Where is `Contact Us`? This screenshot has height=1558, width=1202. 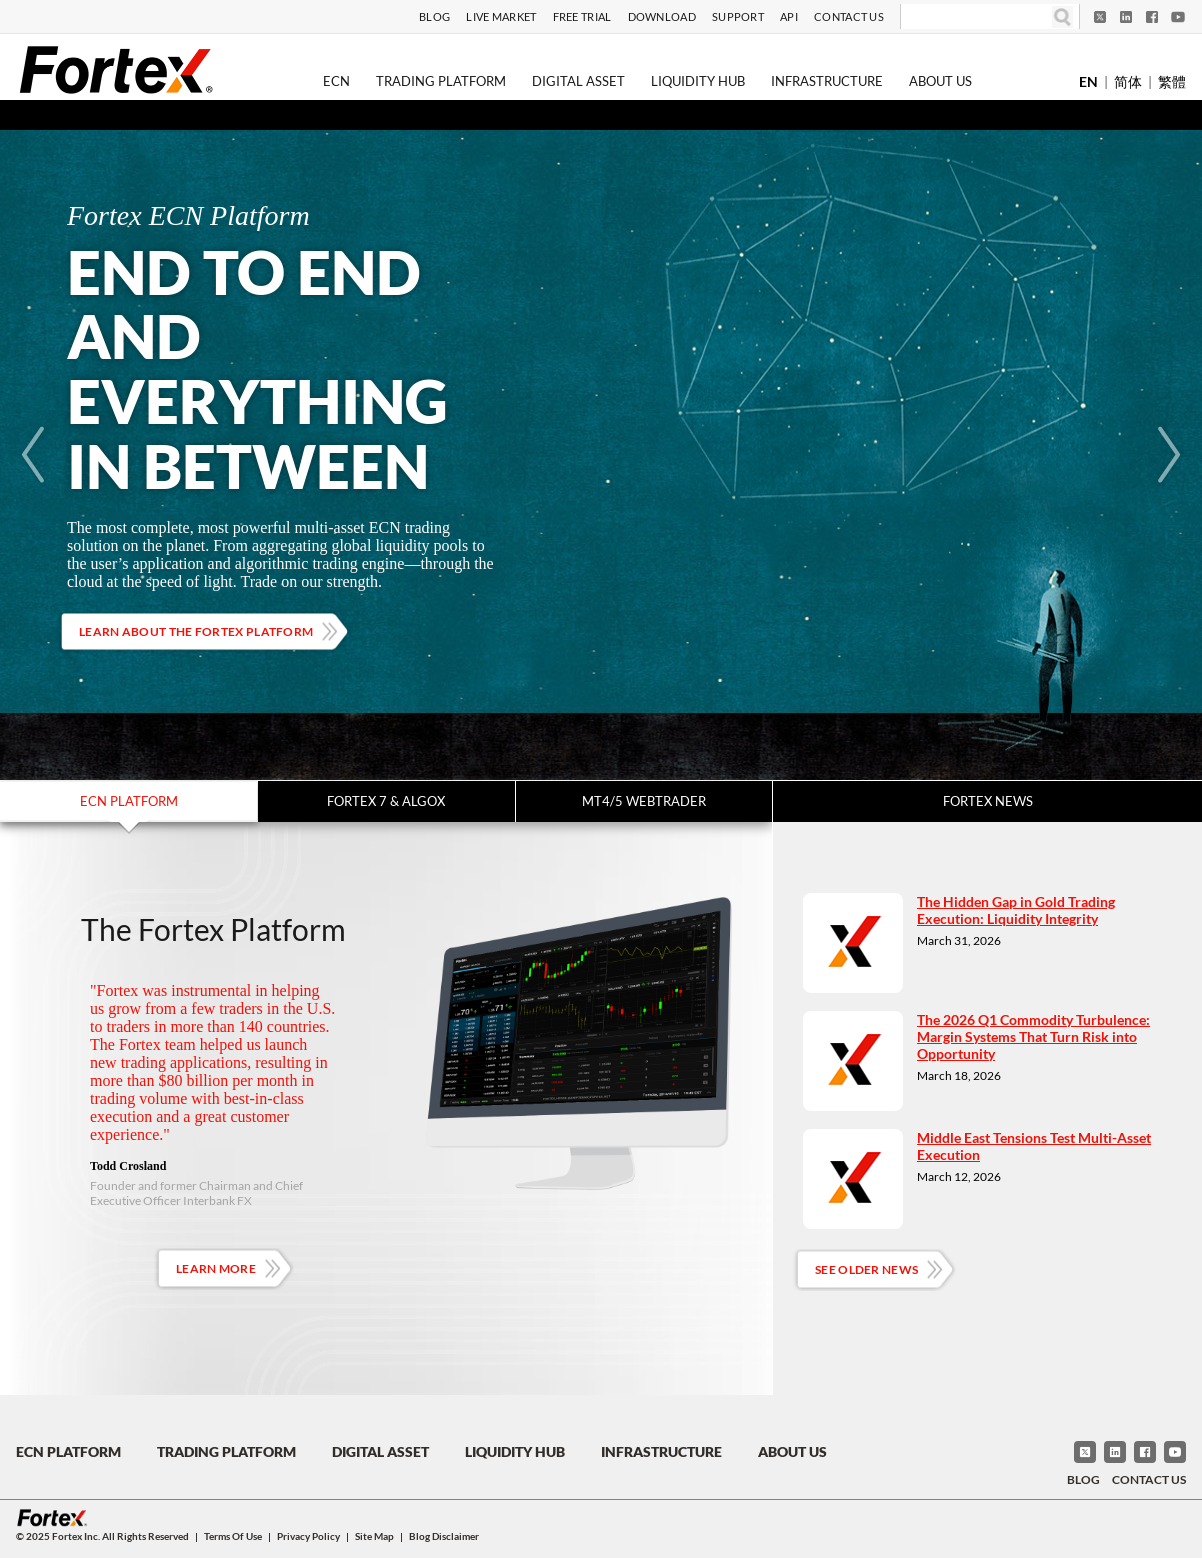
Contact Us is located at coordinates (849, 16).